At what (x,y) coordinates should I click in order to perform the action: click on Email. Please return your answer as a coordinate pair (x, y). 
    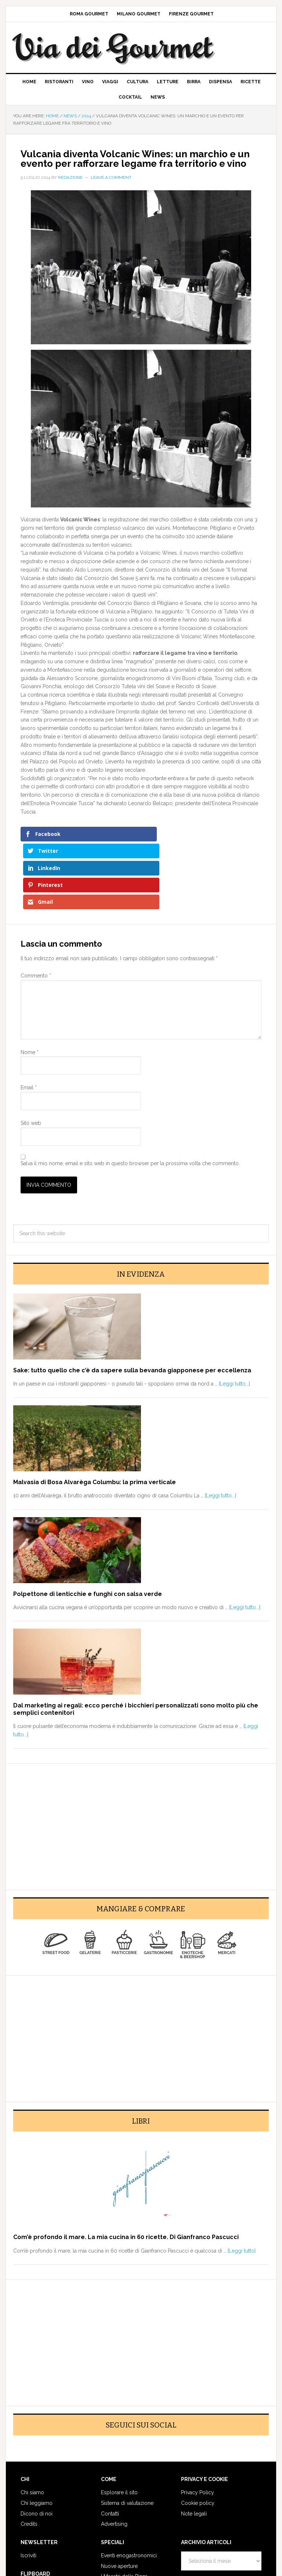
    Looking at the image, I should click on (29, 1024).